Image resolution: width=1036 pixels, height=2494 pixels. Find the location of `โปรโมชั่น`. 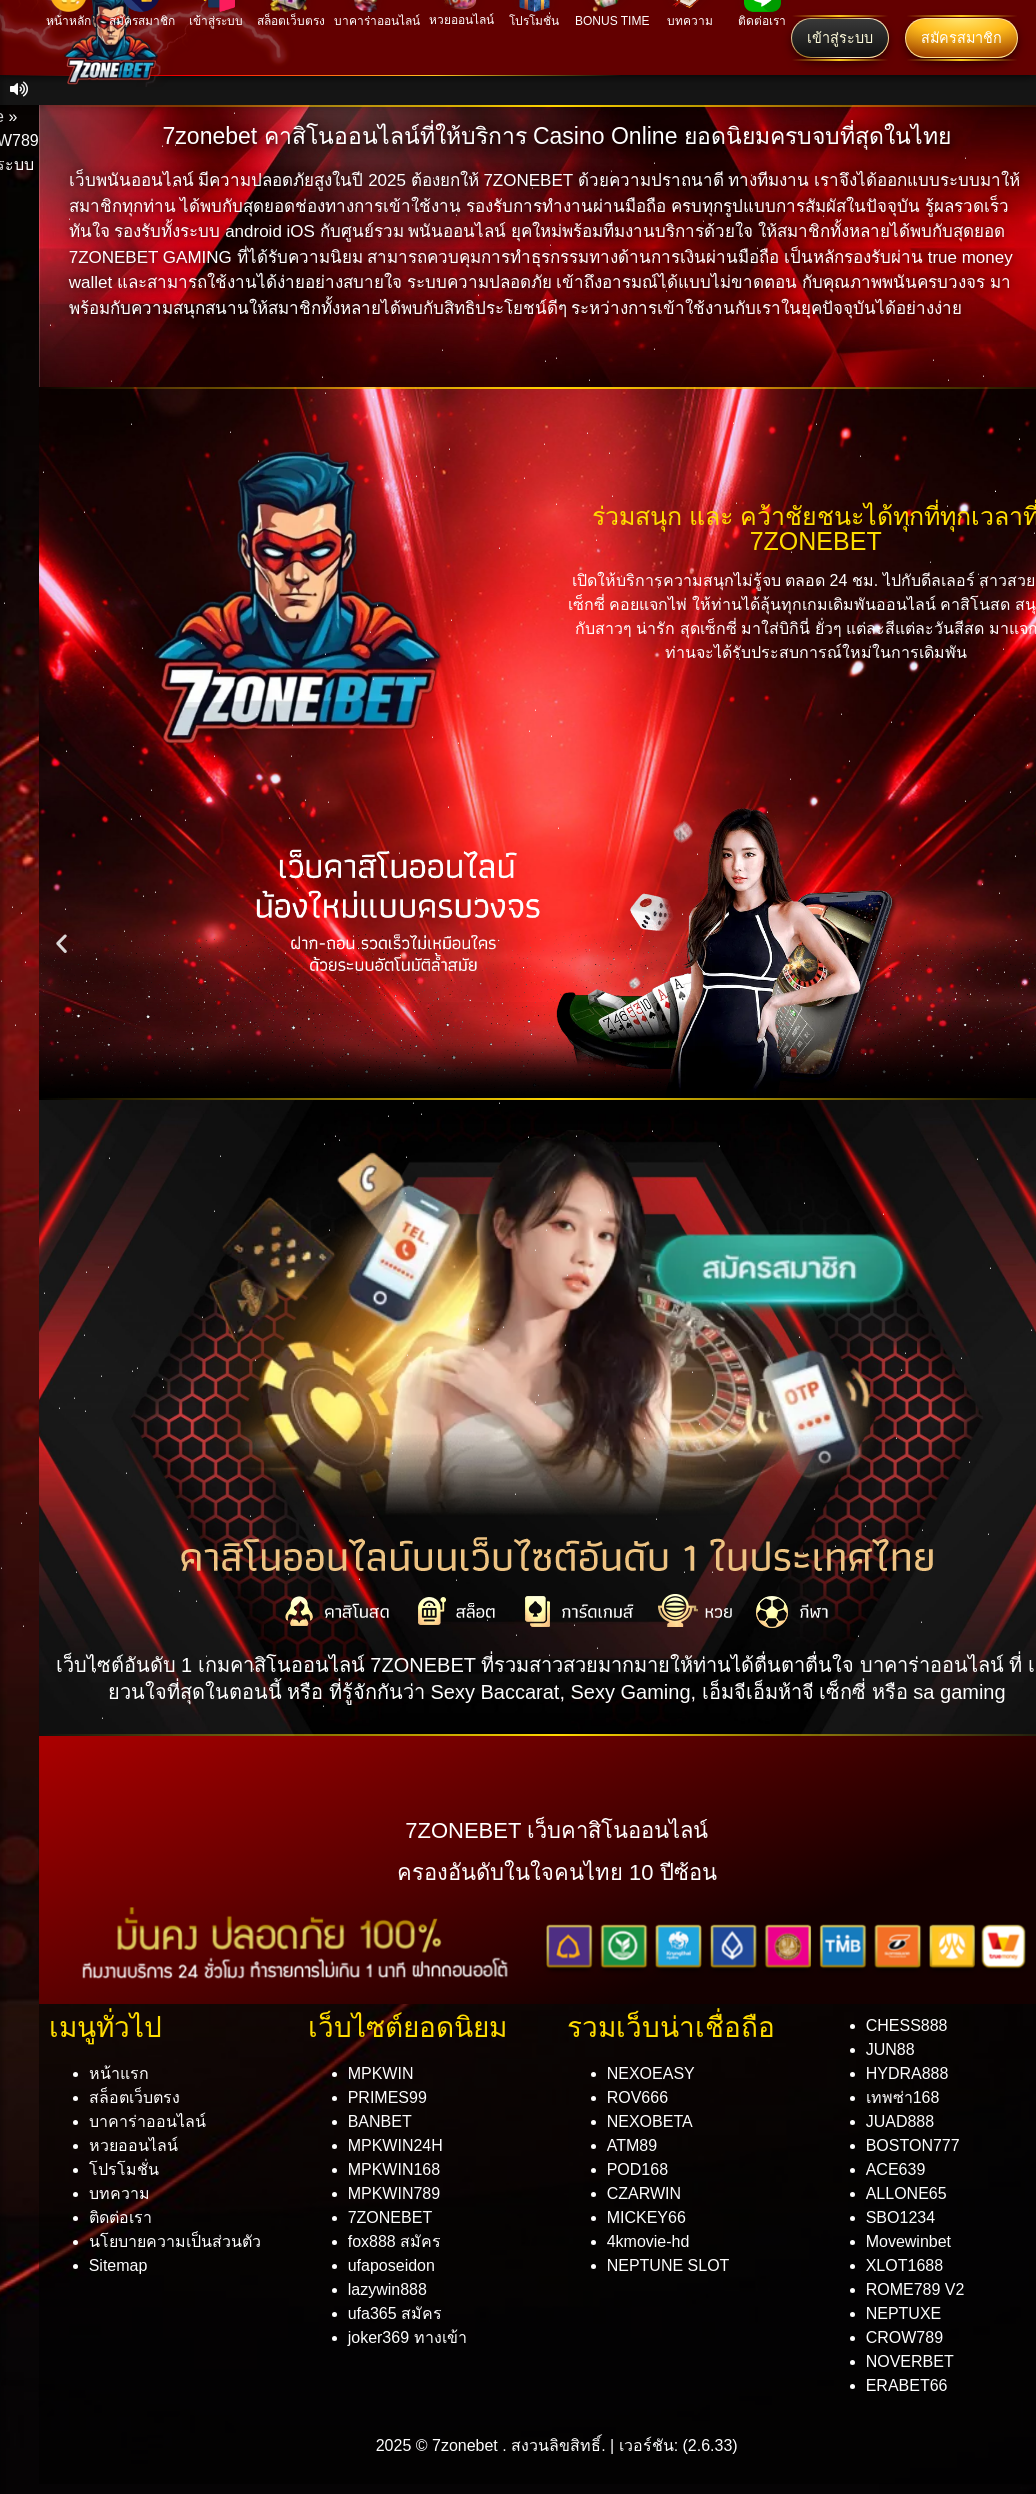

โปรโมชั่น is located at coordinates (124, 2169).